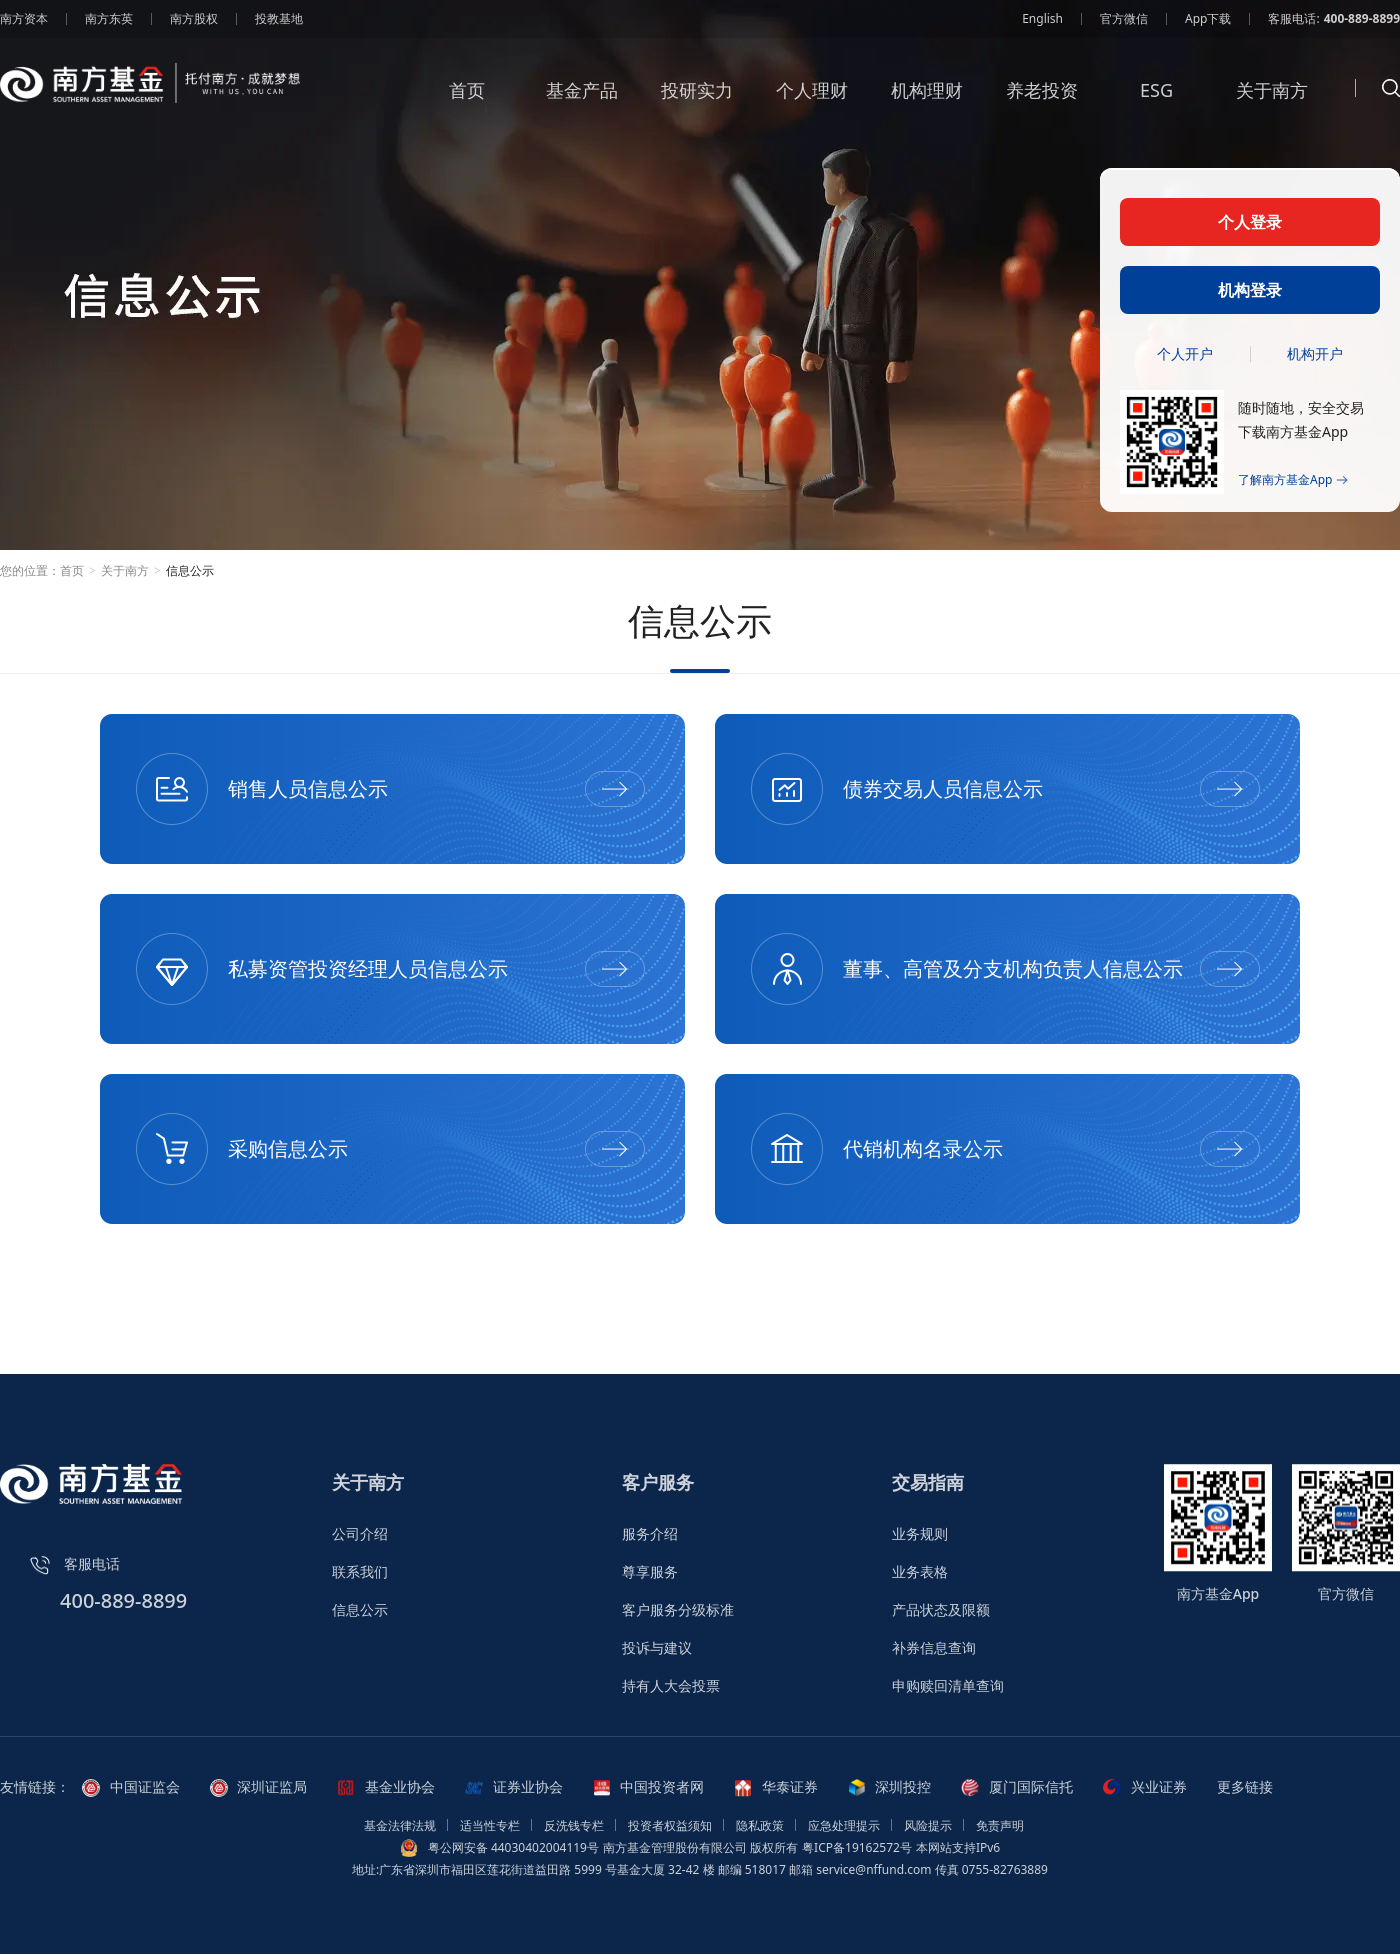  What do you see at coordinates (1156, 104) in the screenshot?
I see `ESG` at bounding box center [1156, 104].